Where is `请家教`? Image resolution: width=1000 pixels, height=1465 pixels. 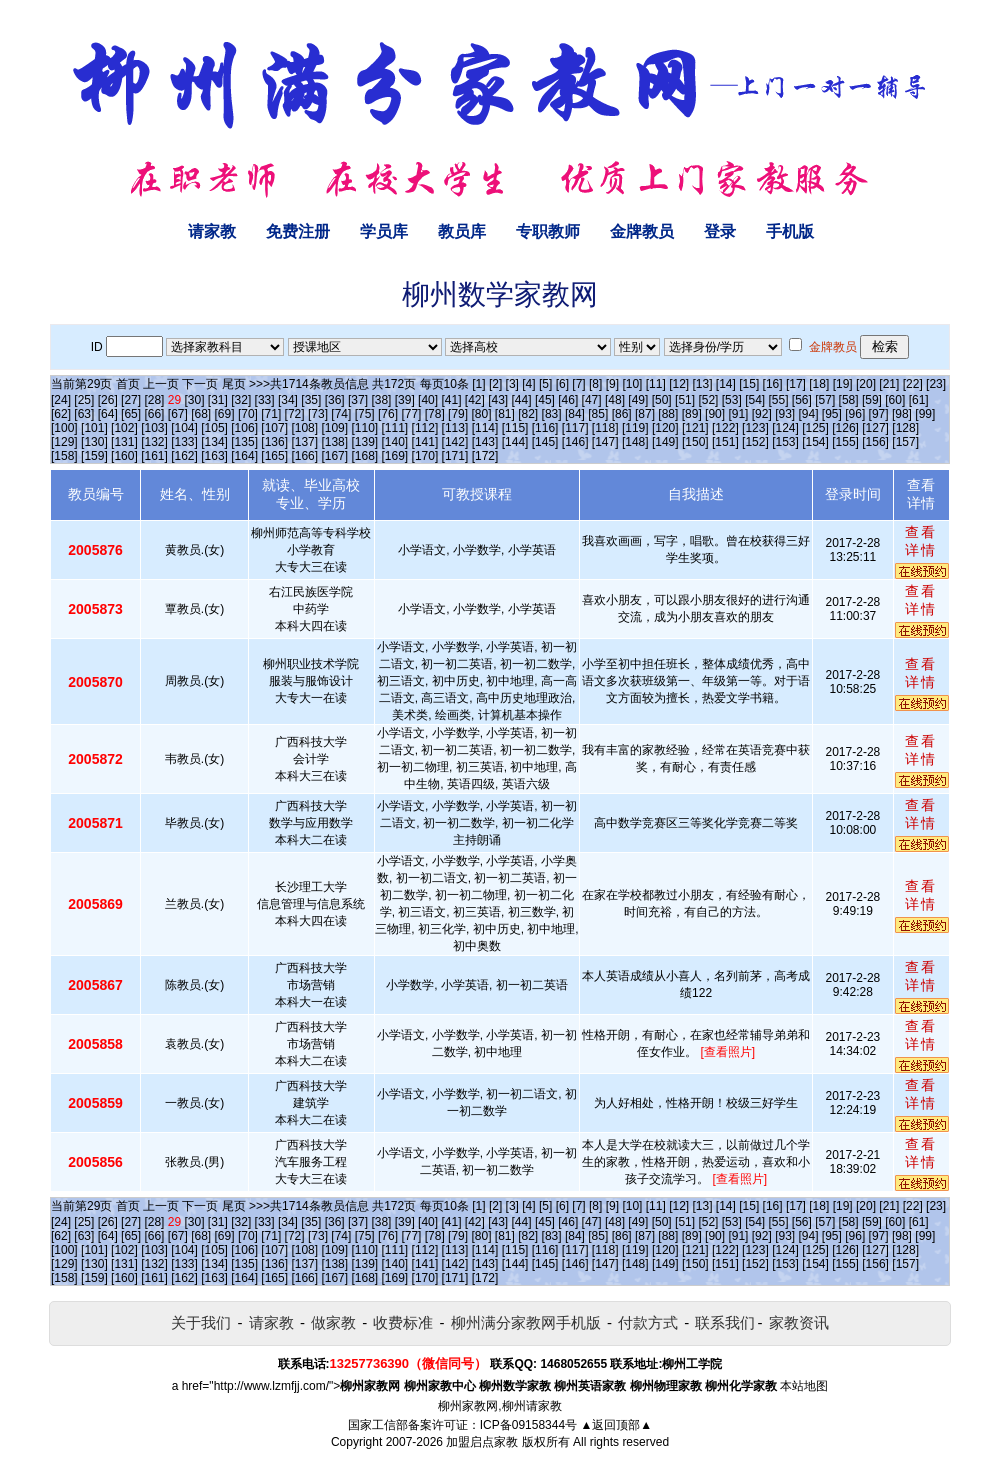
请家教 is located at coordinates (212, 231).